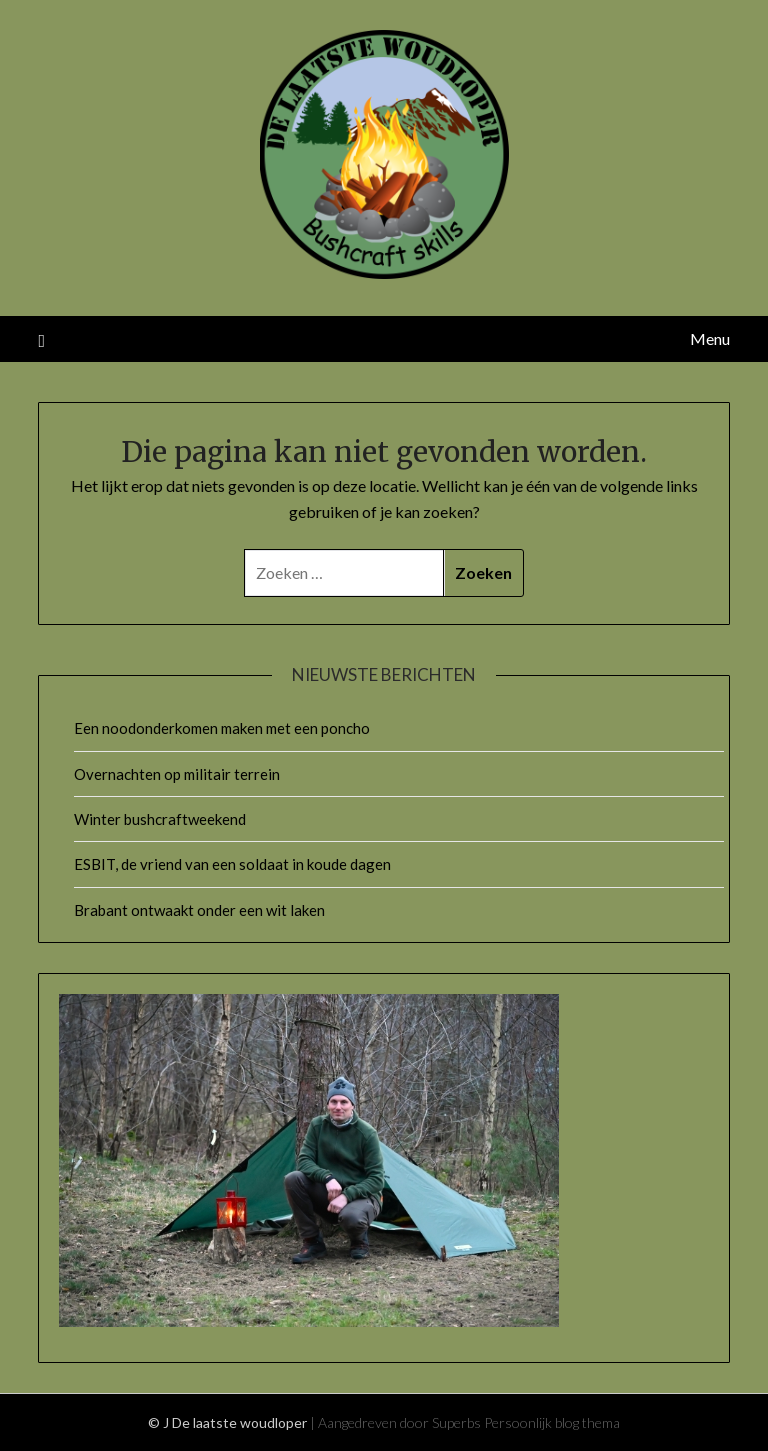  What do you see at coordinates (222, 728) in the screenshot?
I see `Een noodonderkomen maken met een poncho` at bounding box center [222, 728].